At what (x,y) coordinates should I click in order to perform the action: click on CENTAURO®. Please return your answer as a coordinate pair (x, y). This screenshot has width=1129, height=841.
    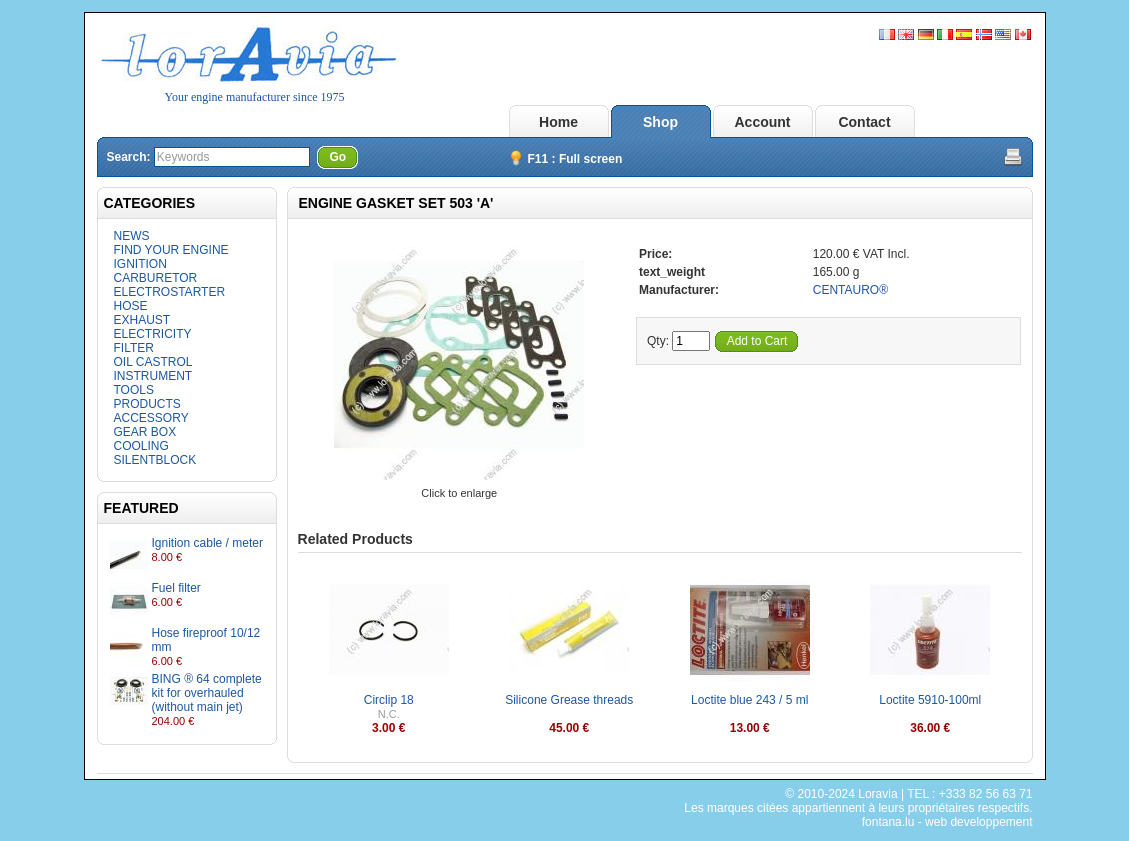
    Looking at the image, I should click on (850, 290).